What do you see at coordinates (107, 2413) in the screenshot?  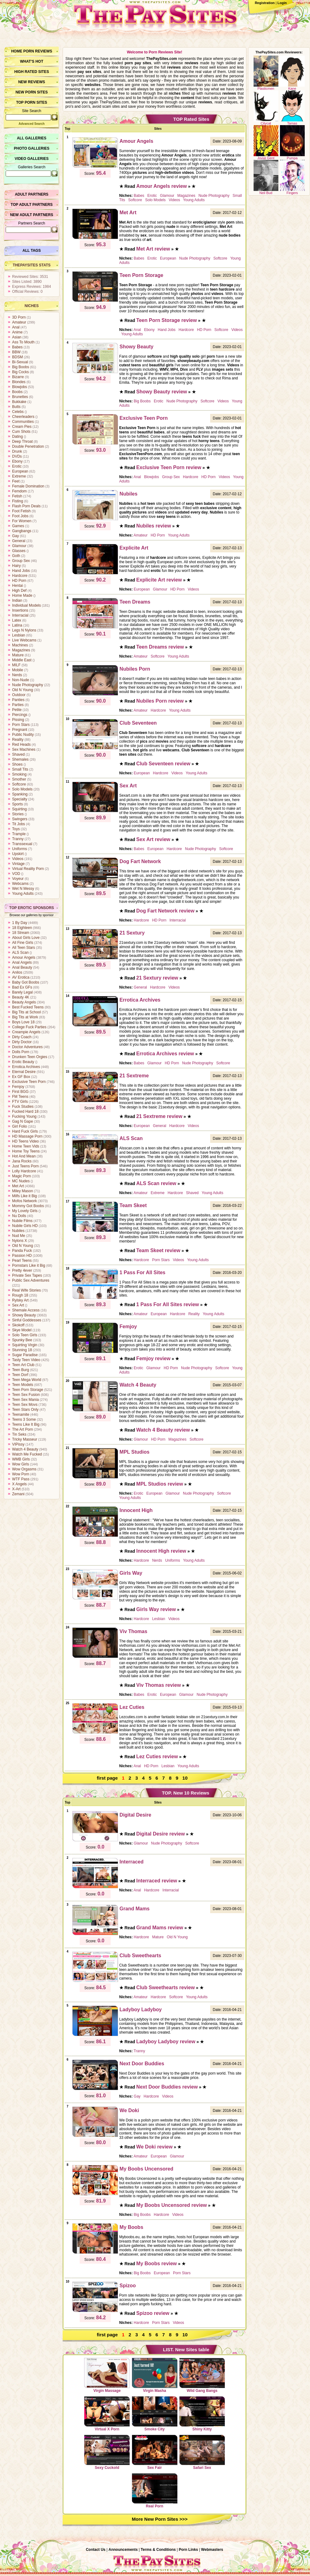 I see `Virtual X Porn` at bounding box center [107, 2413].